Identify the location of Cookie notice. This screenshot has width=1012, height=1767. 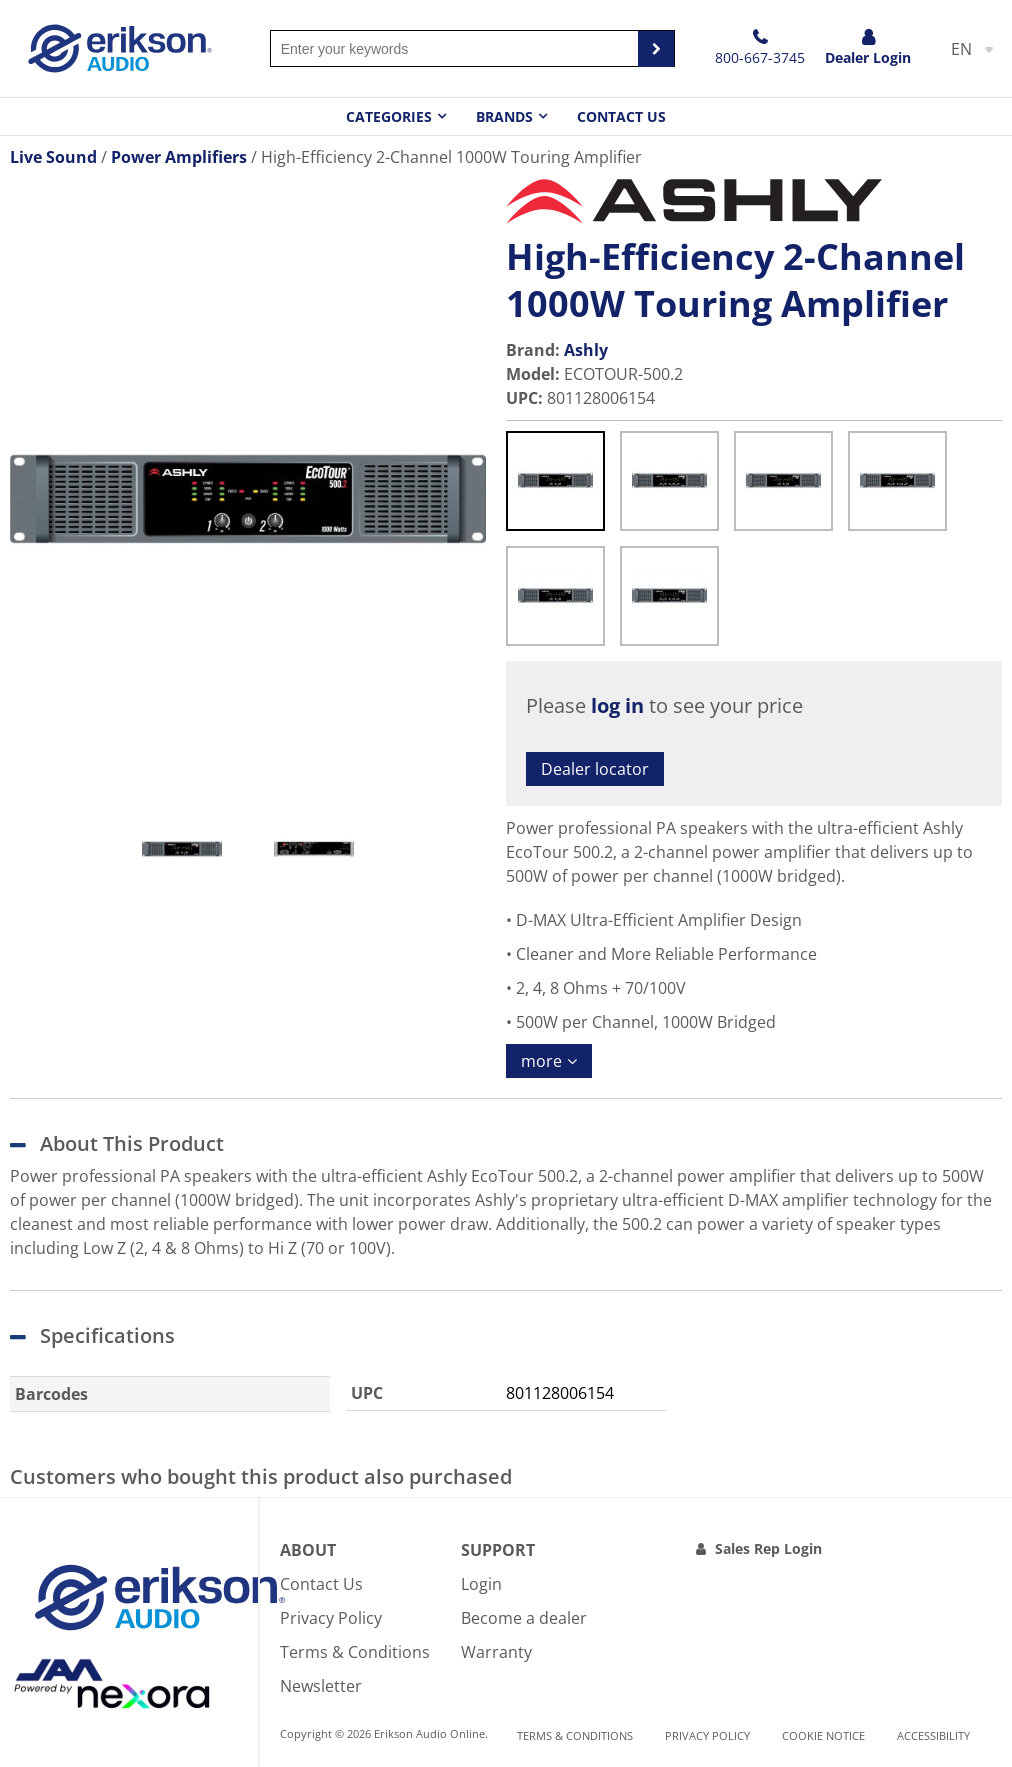
(823, 1735).